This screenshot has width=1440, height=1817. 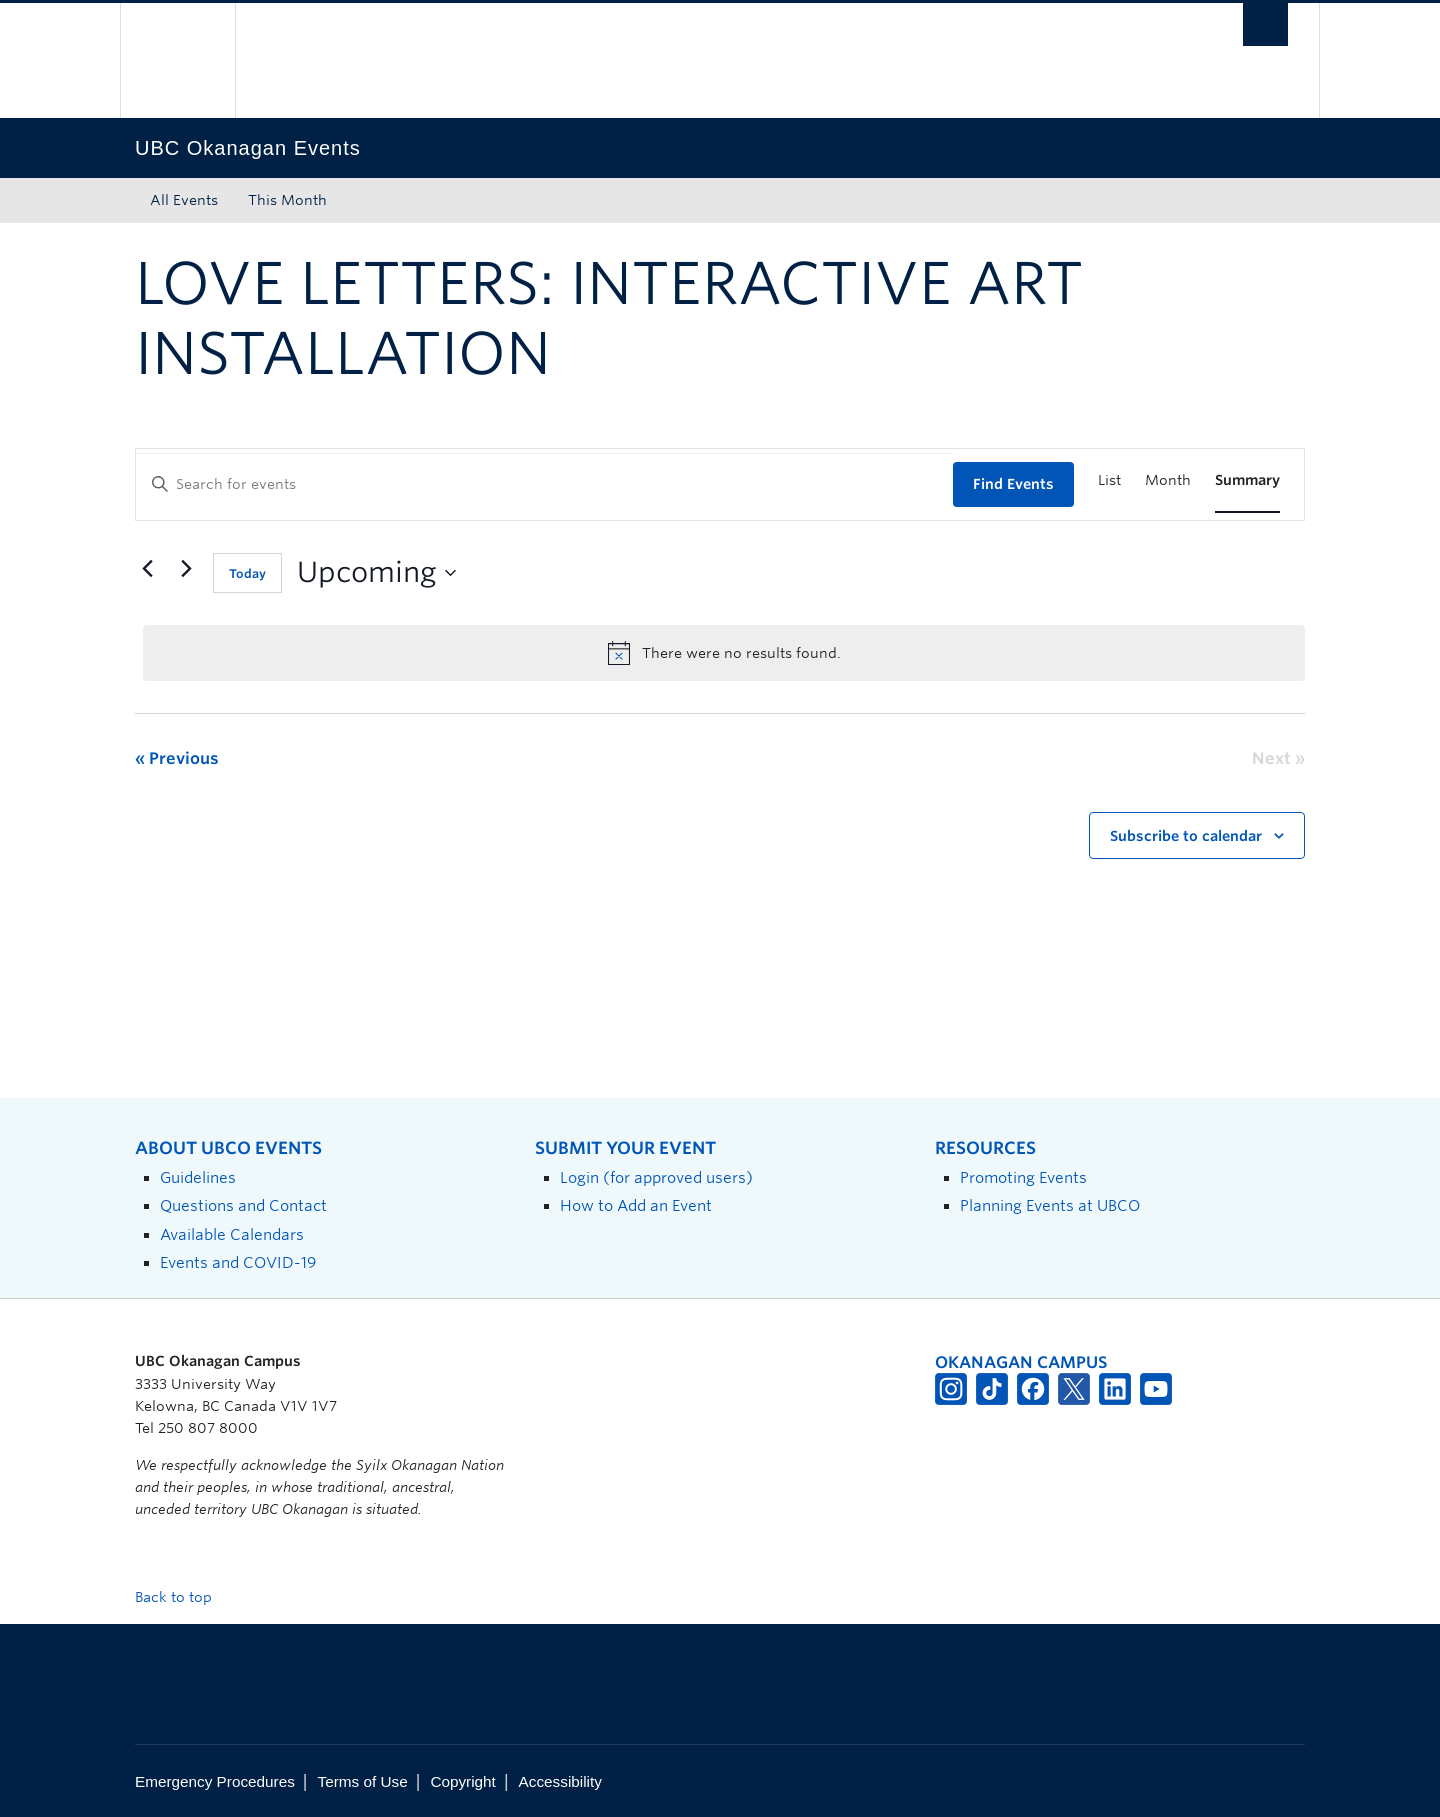 What do you see at coordinates (215, 1781) in the screenshot?
I see `Emergency Procedures` at bounding box center [215, 1781].